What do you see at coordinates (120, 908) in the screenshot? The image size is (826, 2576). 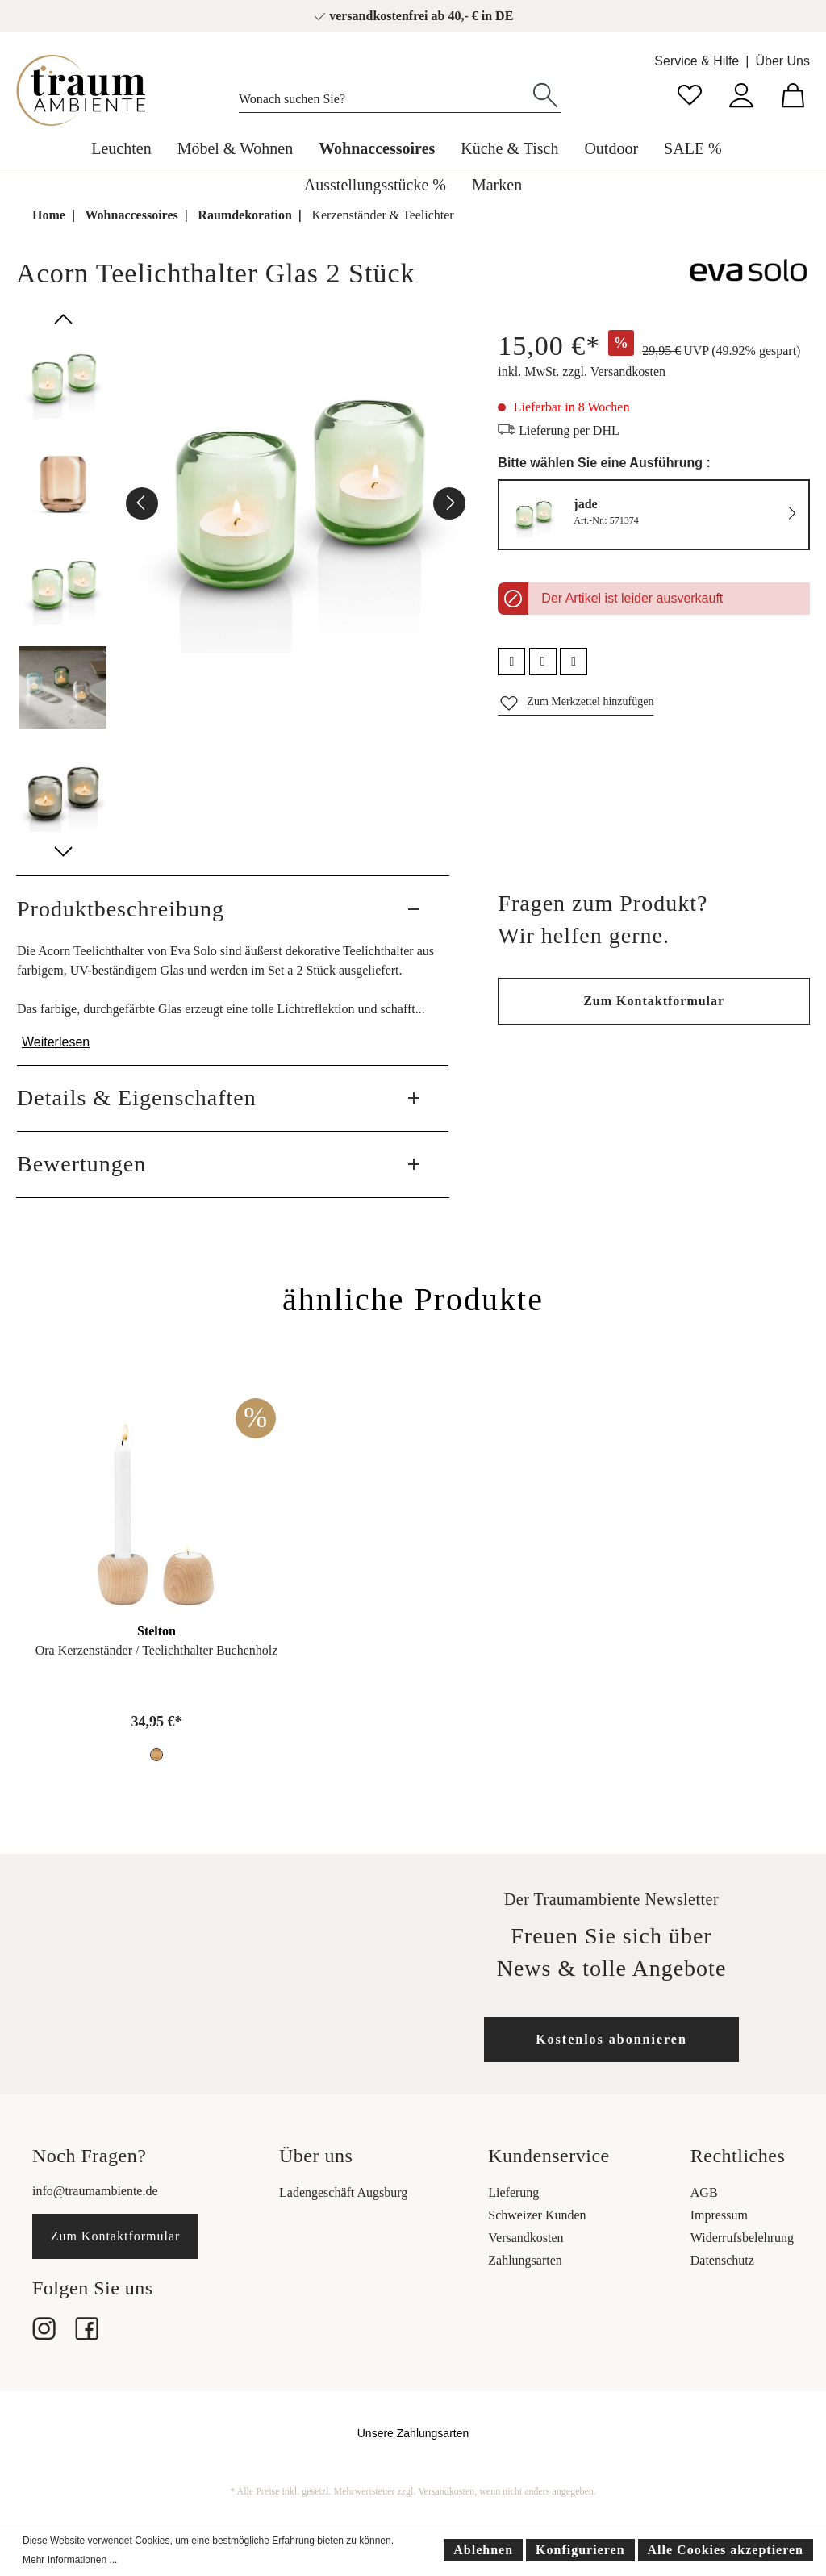 I see `Produktbeschreibung` at bounding box center [120, 908].